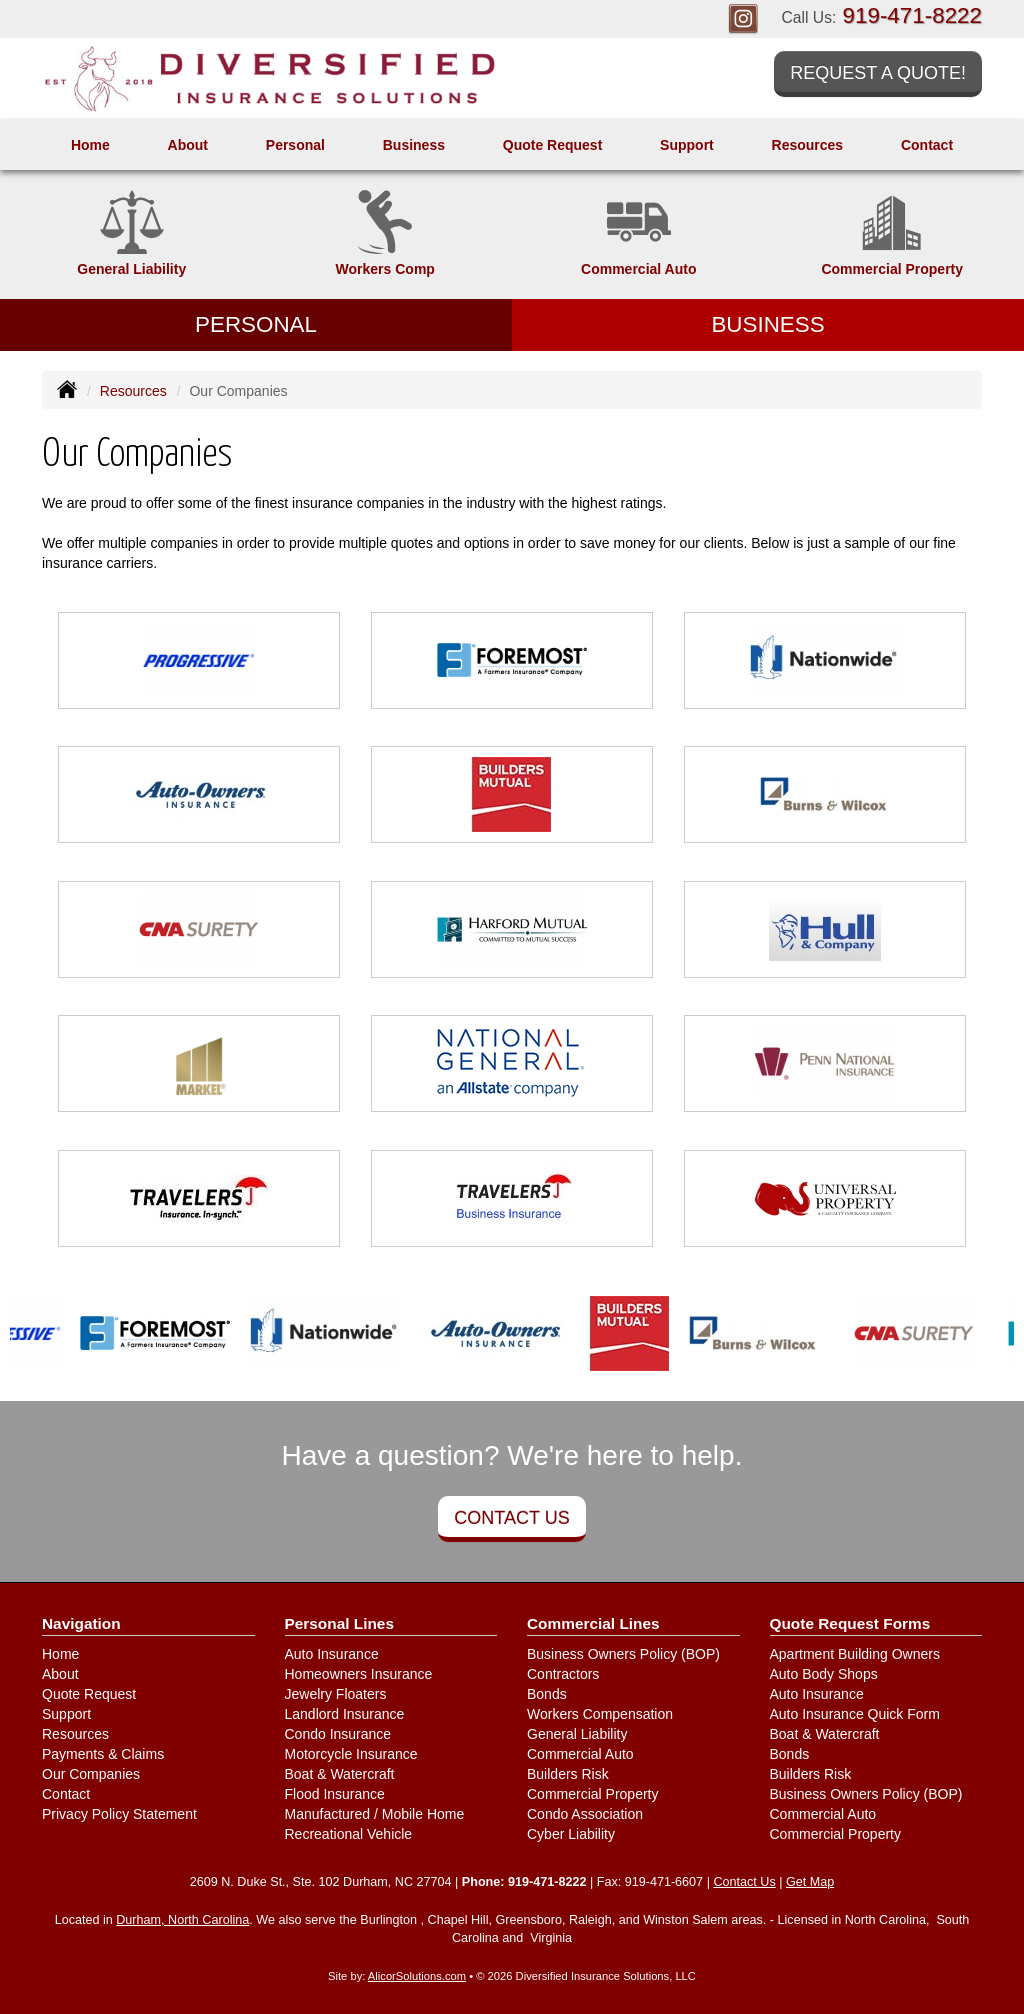 The image size is (1024, 2014). Describe the element at coordinates (850, 1623) in the screenshot. I see `Quote Request Forms [Quote Request]` at that location.